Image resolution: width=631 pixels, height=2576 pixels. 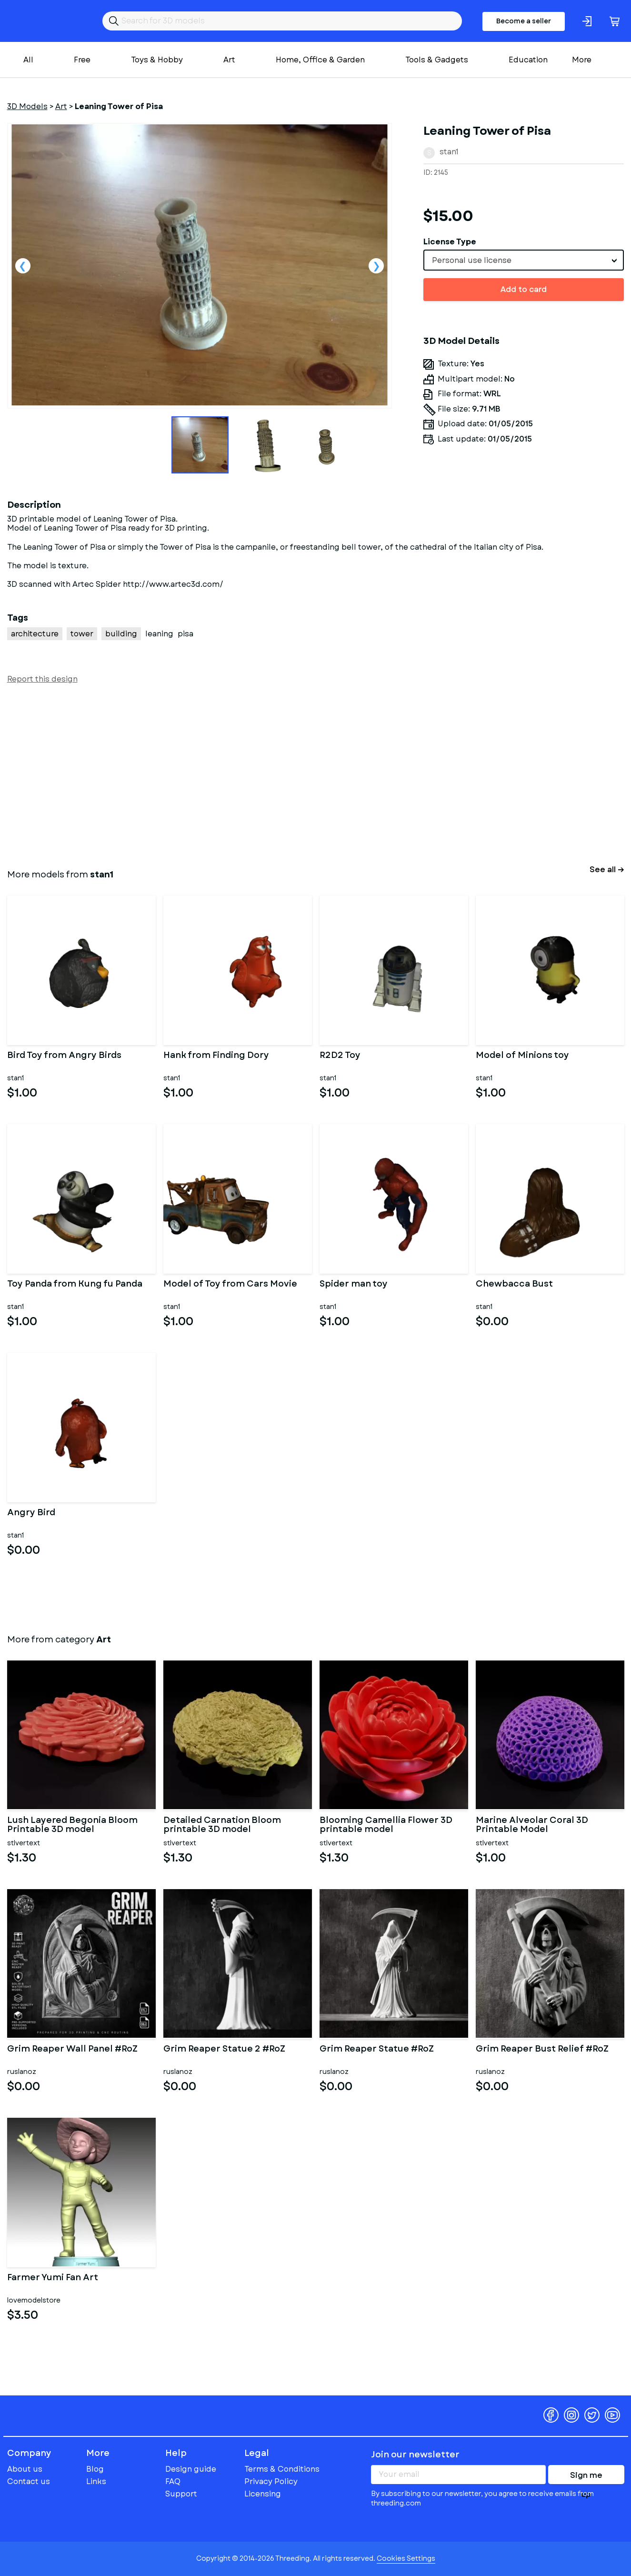 What do you see at coordinates (354, 1284) in the screenshot?
I see `Spider man toy` at bounding box center [354, 1284].